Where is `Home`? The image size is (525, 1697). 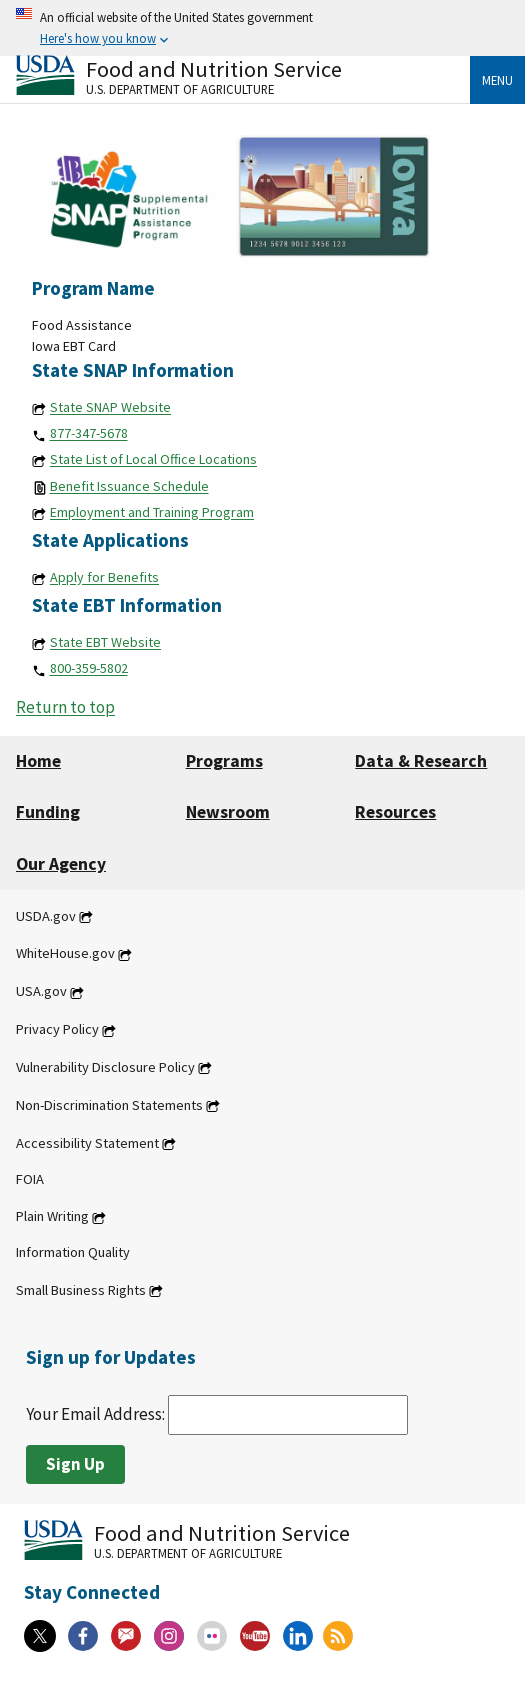 Home is located at coordinates (38, 761).